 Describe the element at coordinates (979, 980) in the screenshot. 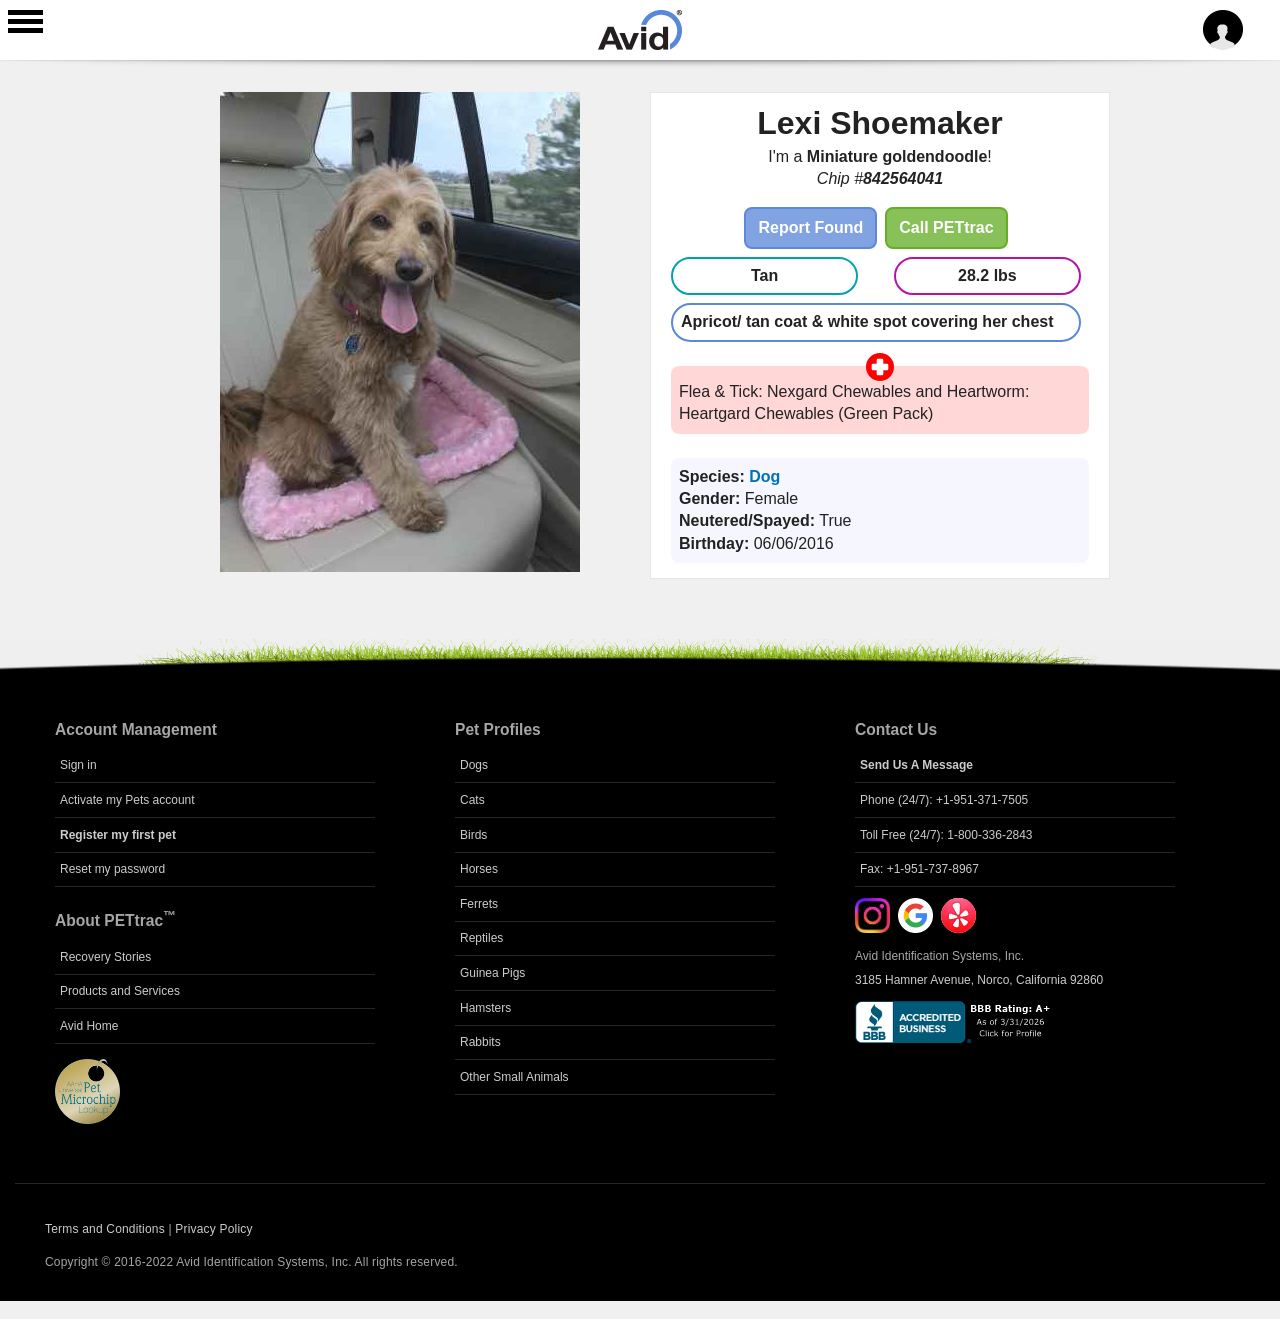

I see `3185 Hamner Avenue, Norco, California 92860` at that location.